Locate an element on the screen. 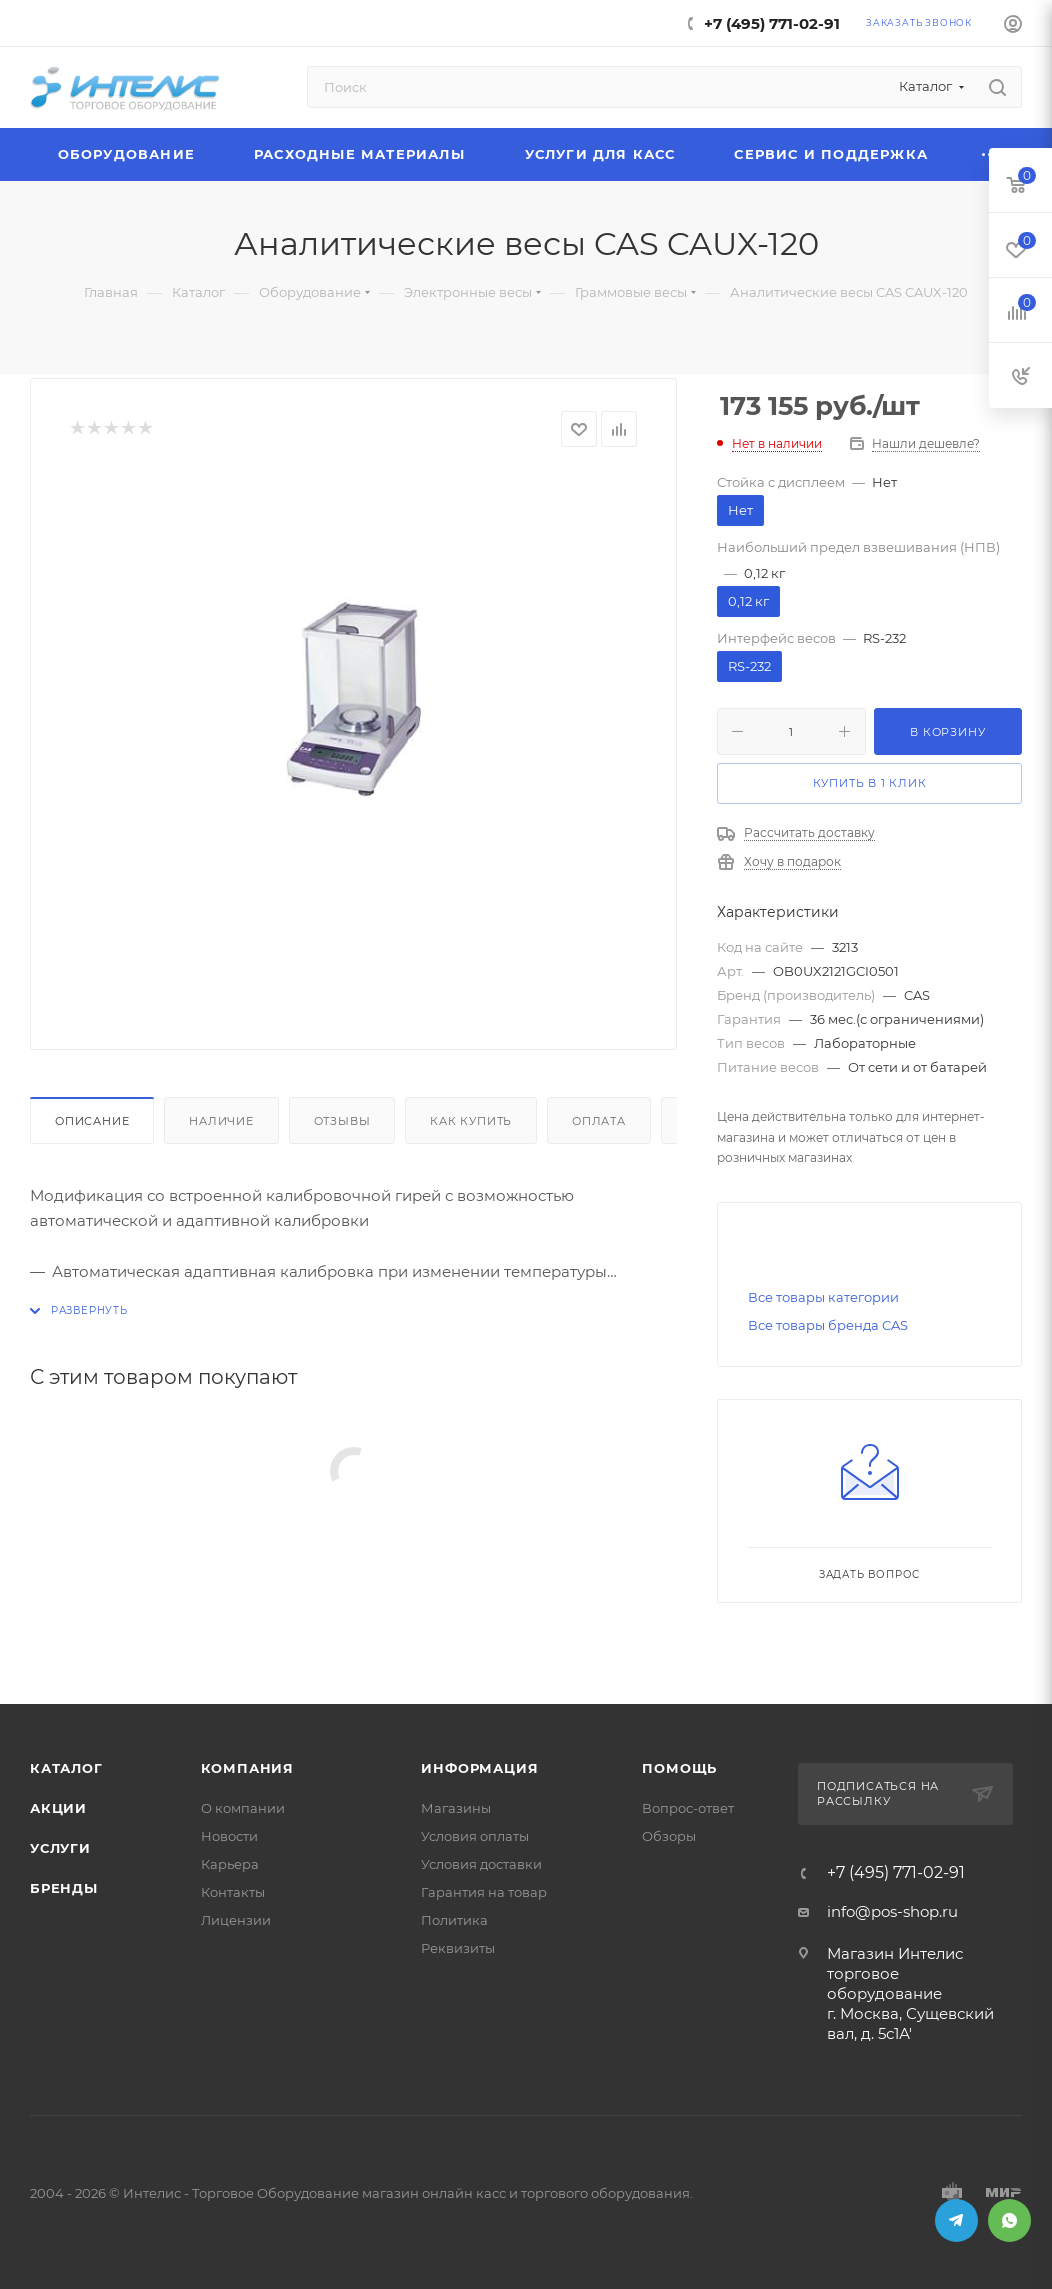  Компания is located at coordinates (247, 1768).